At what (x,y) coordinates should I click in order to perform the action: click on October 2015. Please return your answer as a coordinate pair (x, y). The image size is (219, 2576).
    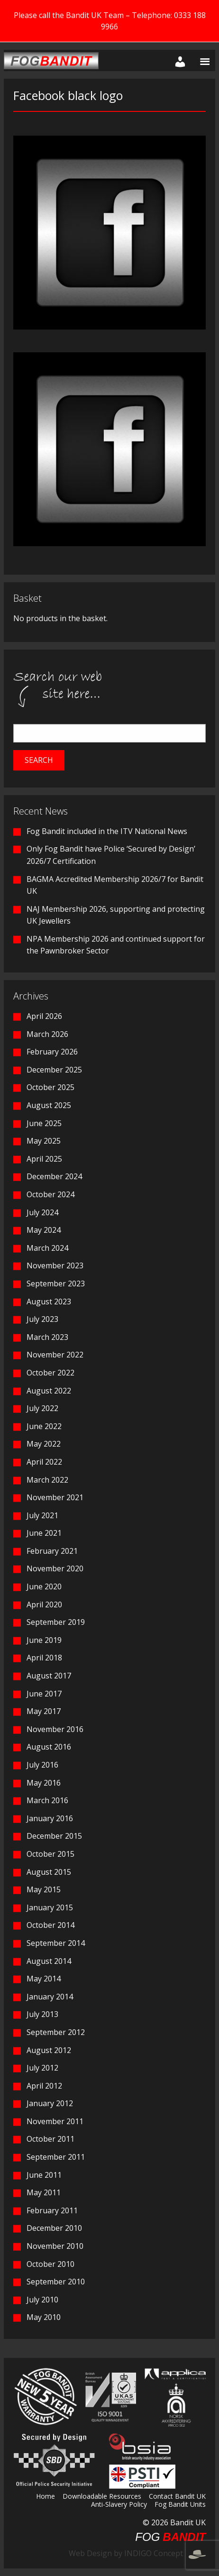
    Looking at the image, I should click on (50, 1854).